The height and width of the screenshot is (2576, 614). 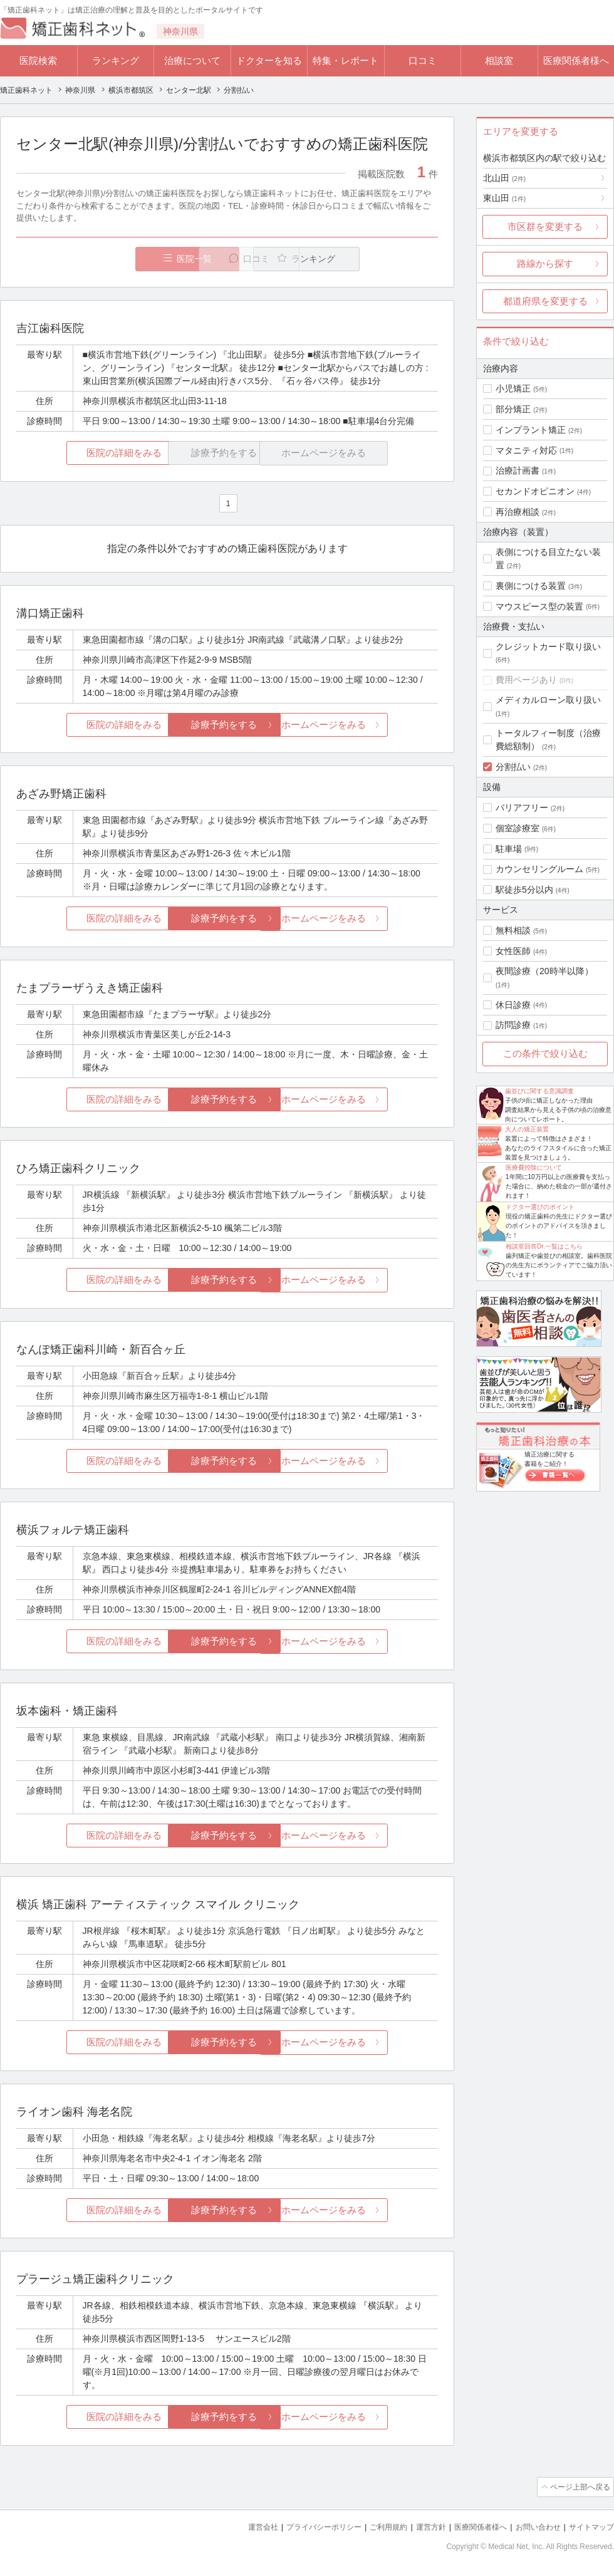 What do you see at coordinates (544, 971) in the screenshot?
I see `夜間診療（20時半以降）` at bounding box center [544, 971].